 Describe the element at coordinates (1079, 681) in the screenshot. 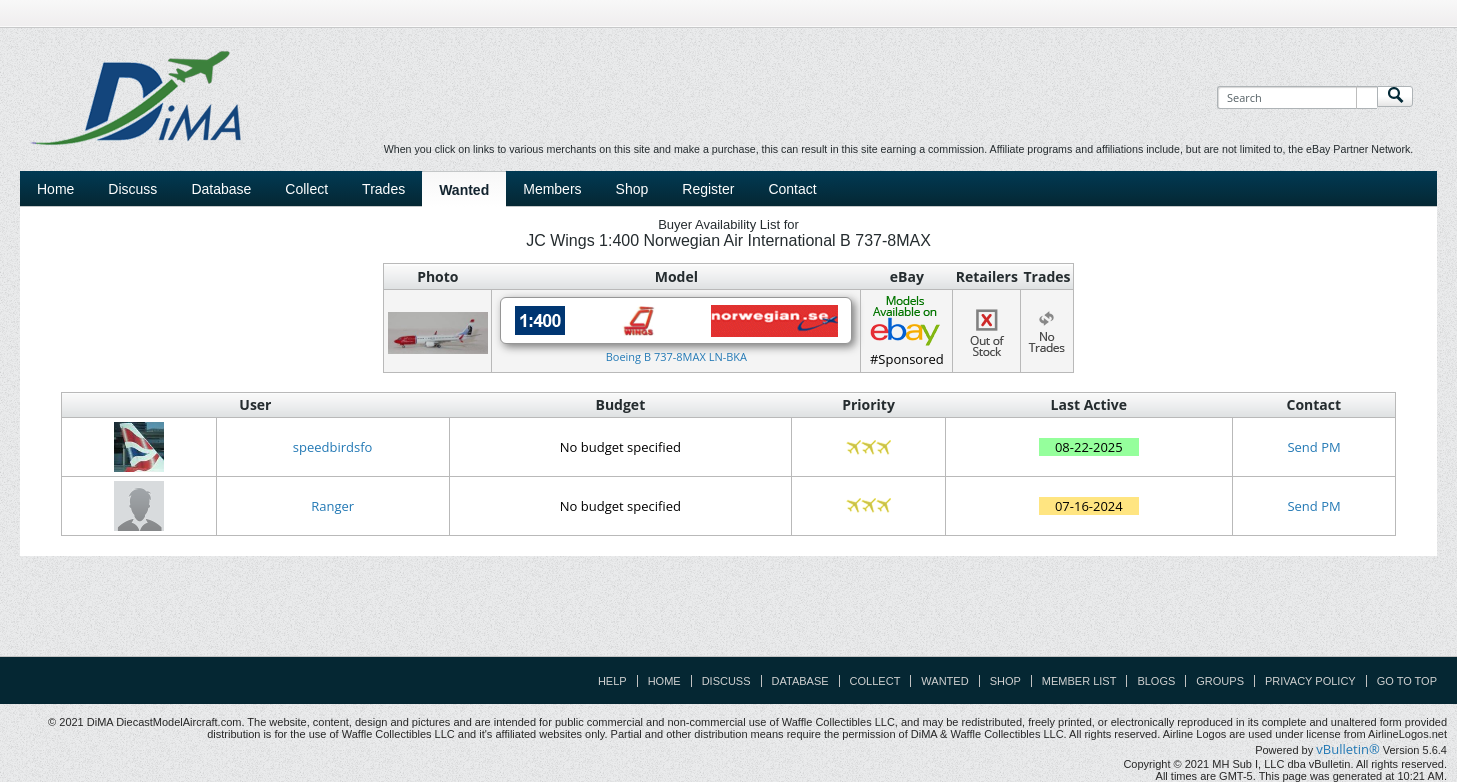

I see `Member List` at that location.